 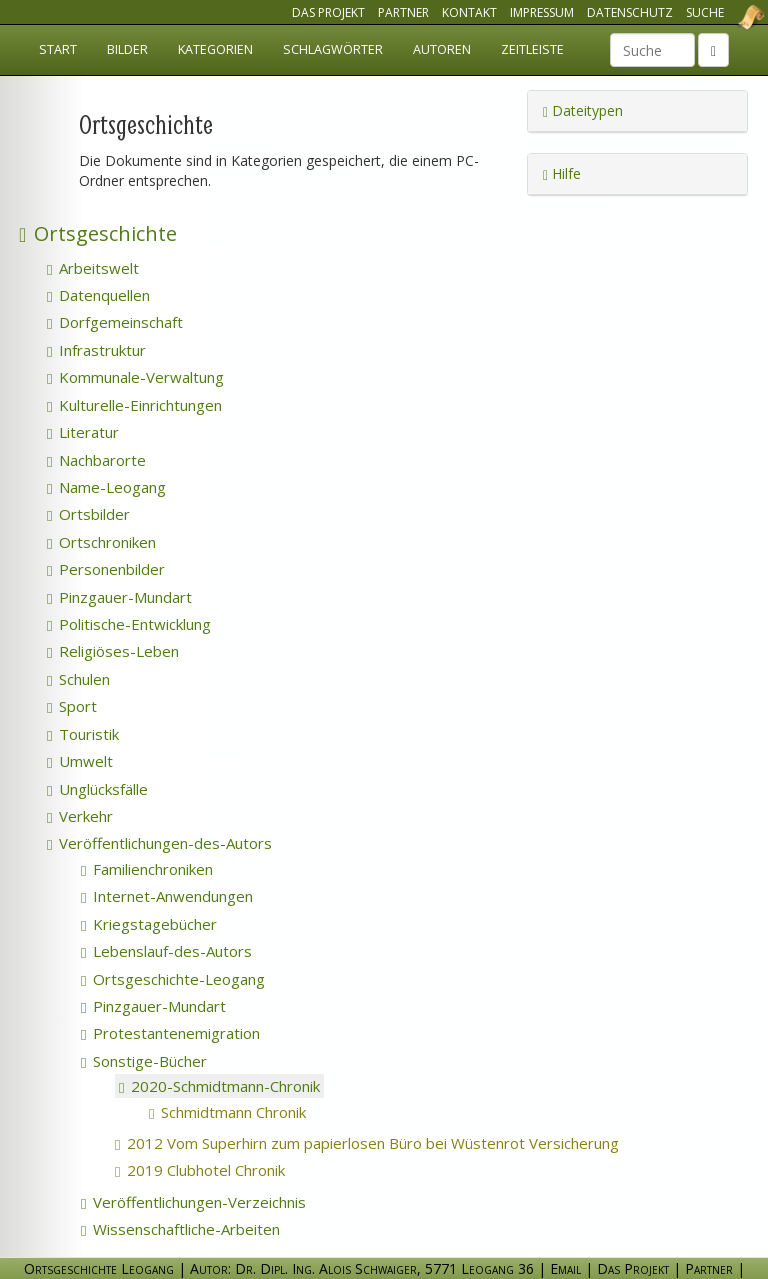 What do you see at coordinates (58, 49) in the screenshot?
I see `Start` at bounding box center [58, 49].